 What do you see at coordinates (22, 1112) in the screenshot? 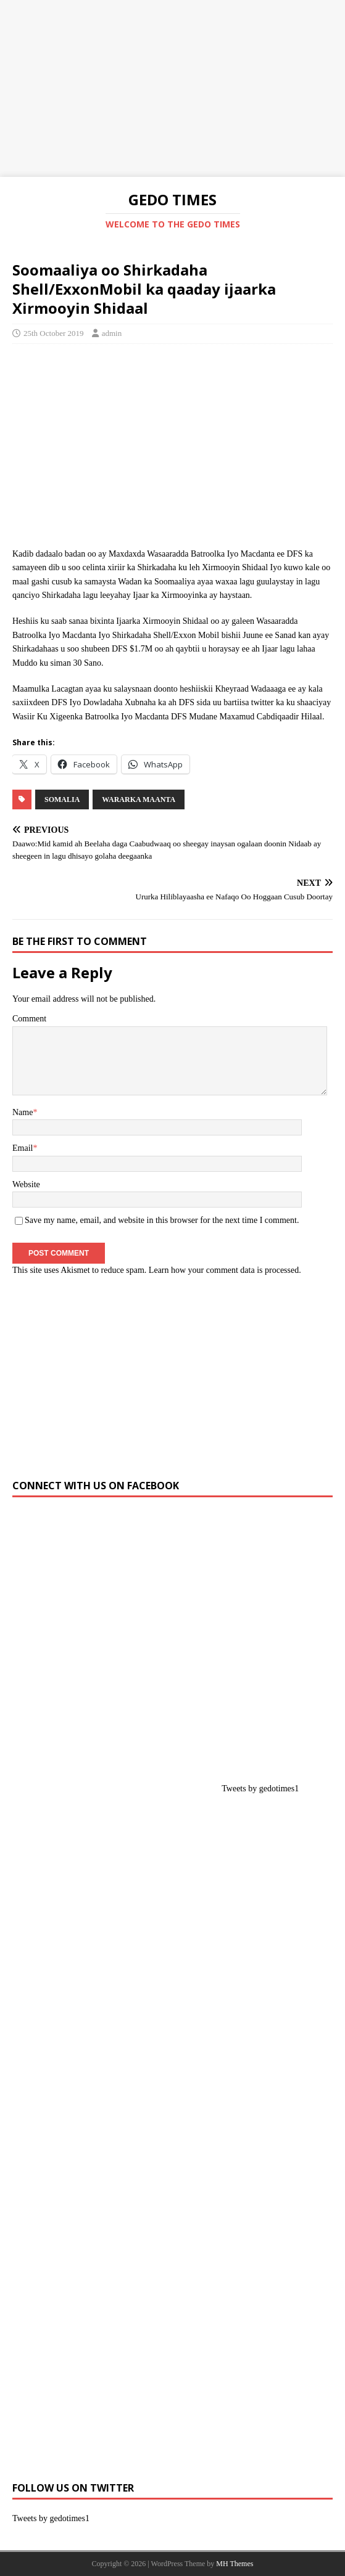
I see `Name` at bounding box center [22, 1112].